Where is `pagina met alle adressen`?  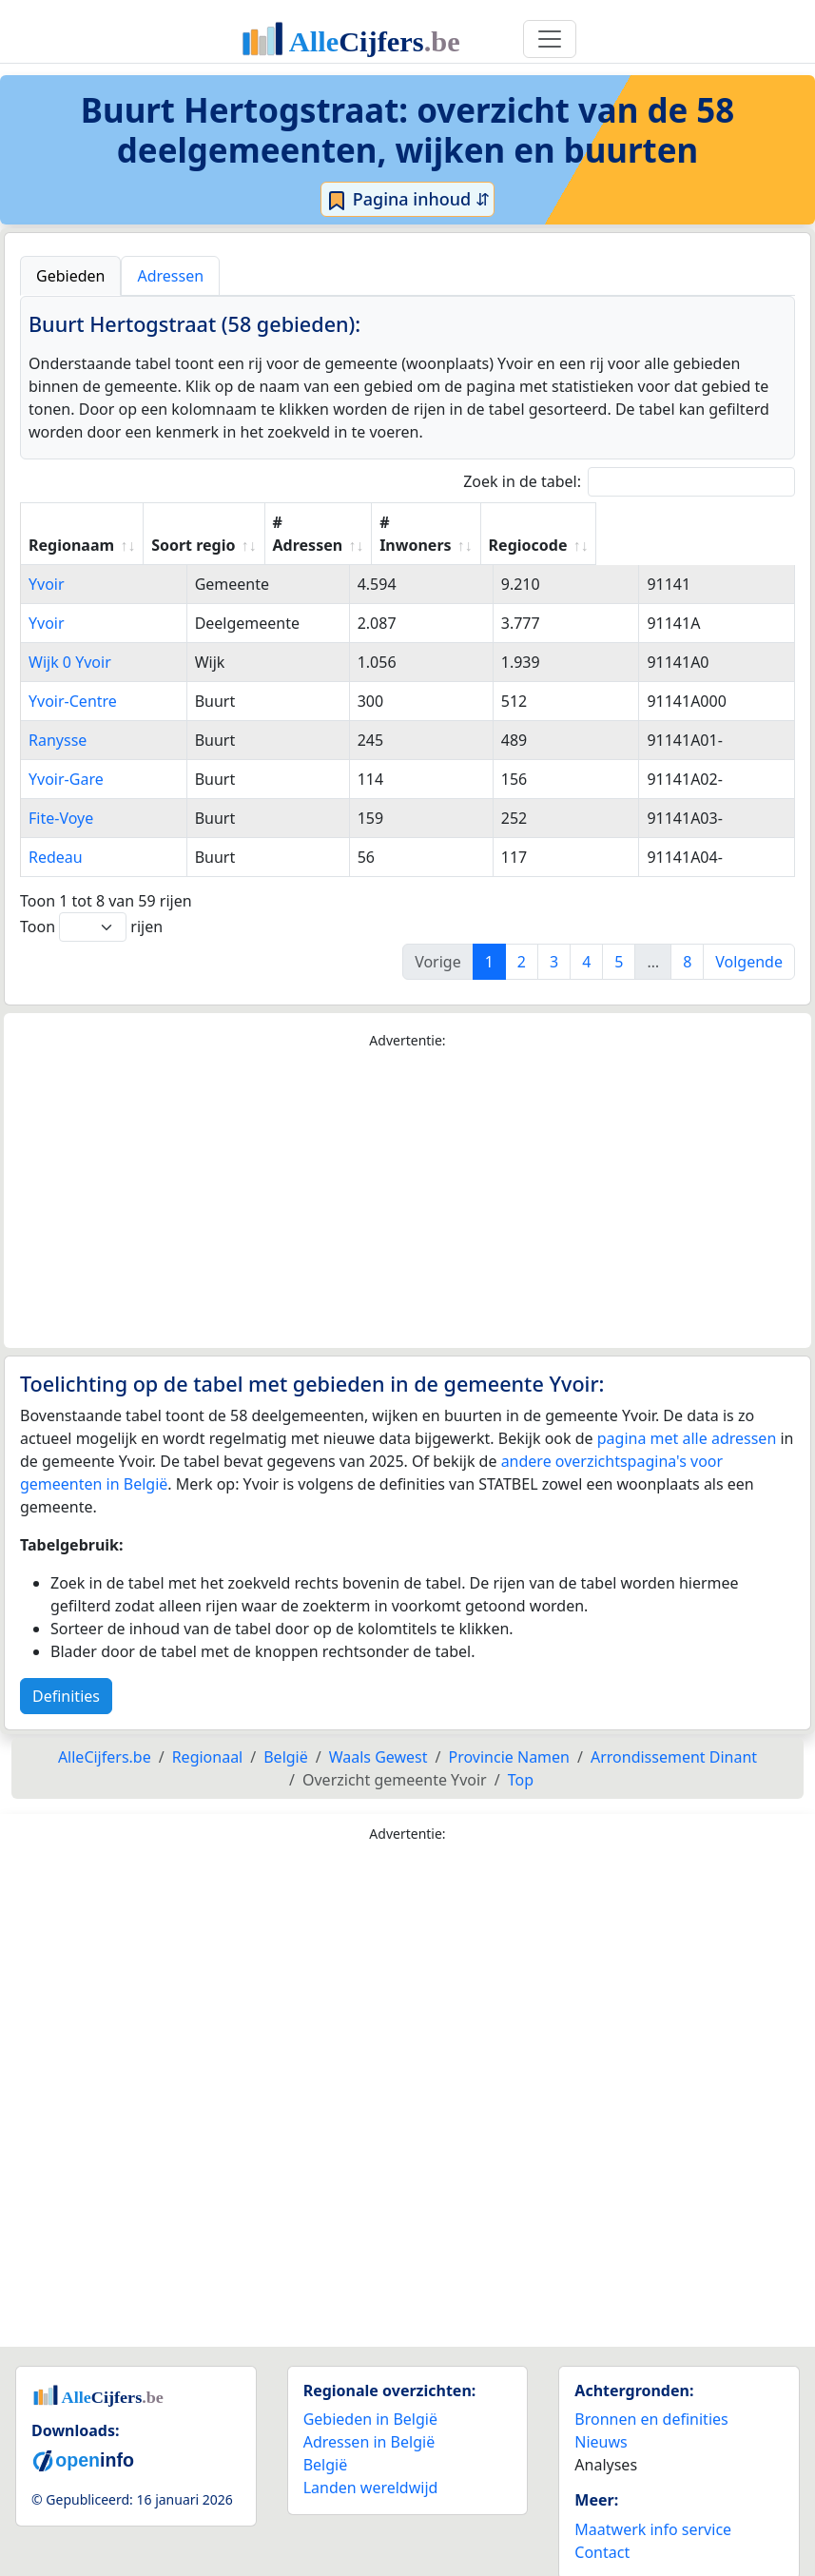 pagina met alle adressen is located at coordinates (687, 1415).